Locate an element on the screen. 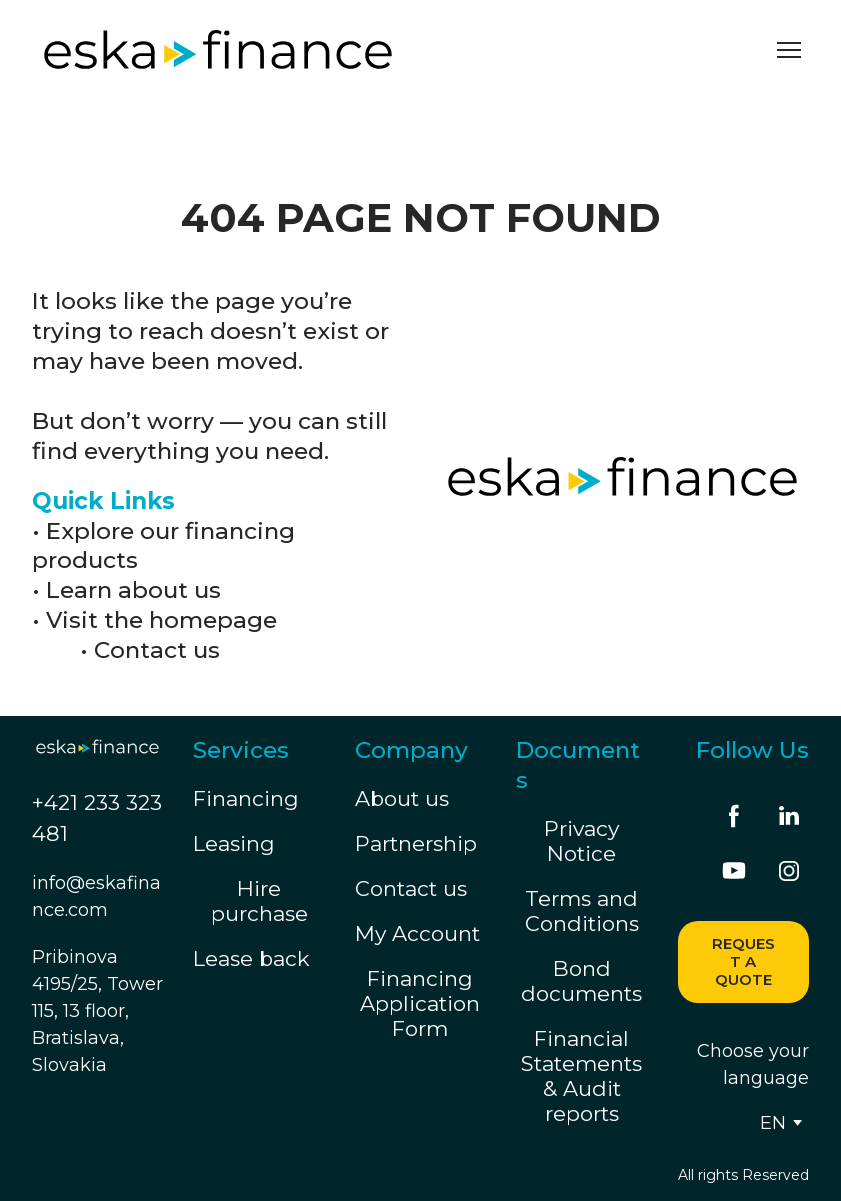 The image size is (841, 1201). Partnership is located at coordinates (416, 843).